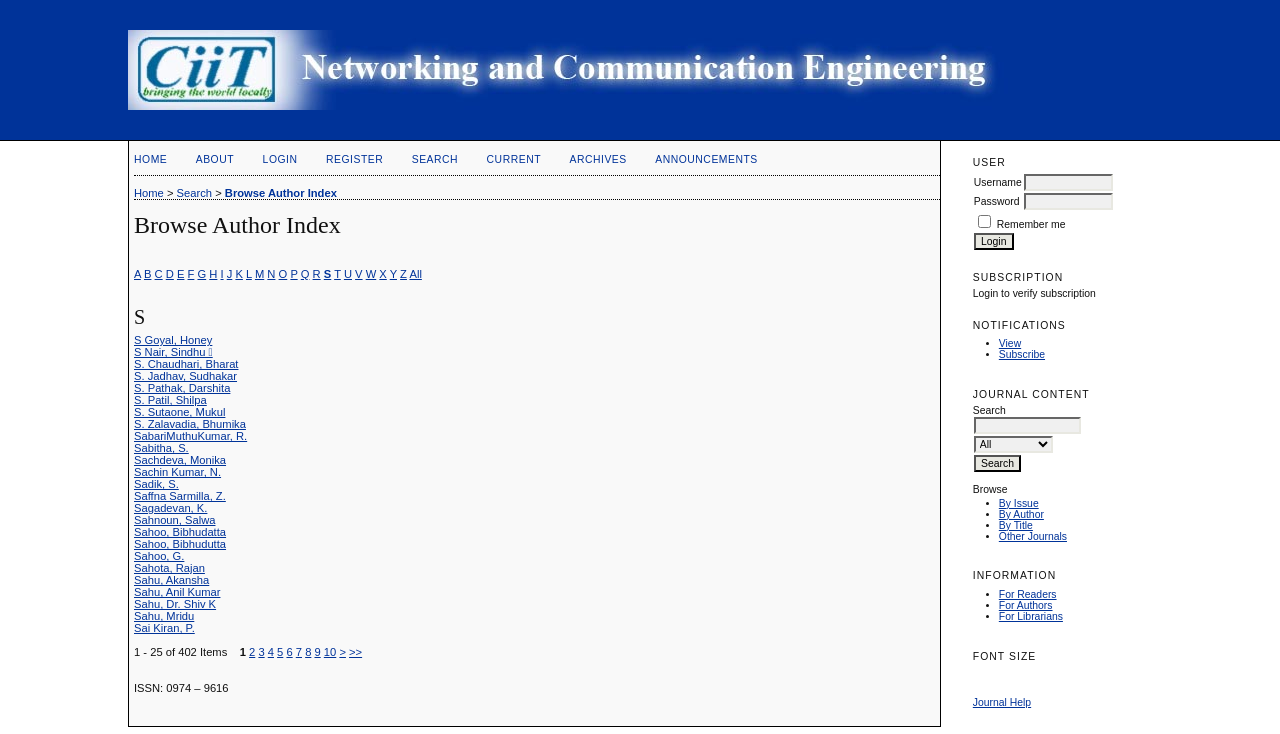 The width and height of the screenshot is (1280, 734). Describe the element at coordinates (330, 652) in the screenshot. I see `10` at that location.